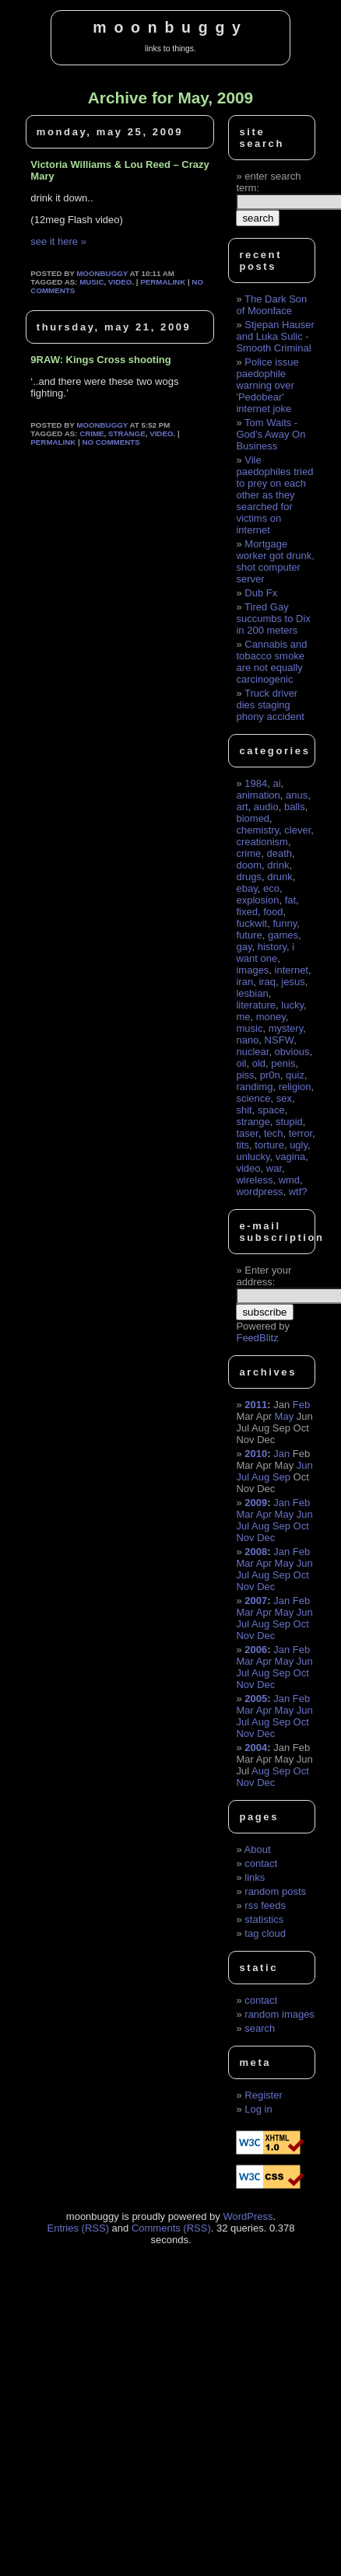 The width and height of the screenshot is (341, 2576). Describe the element at coordinates (257, 900) in the screenshot. I see `explosion` at that location.